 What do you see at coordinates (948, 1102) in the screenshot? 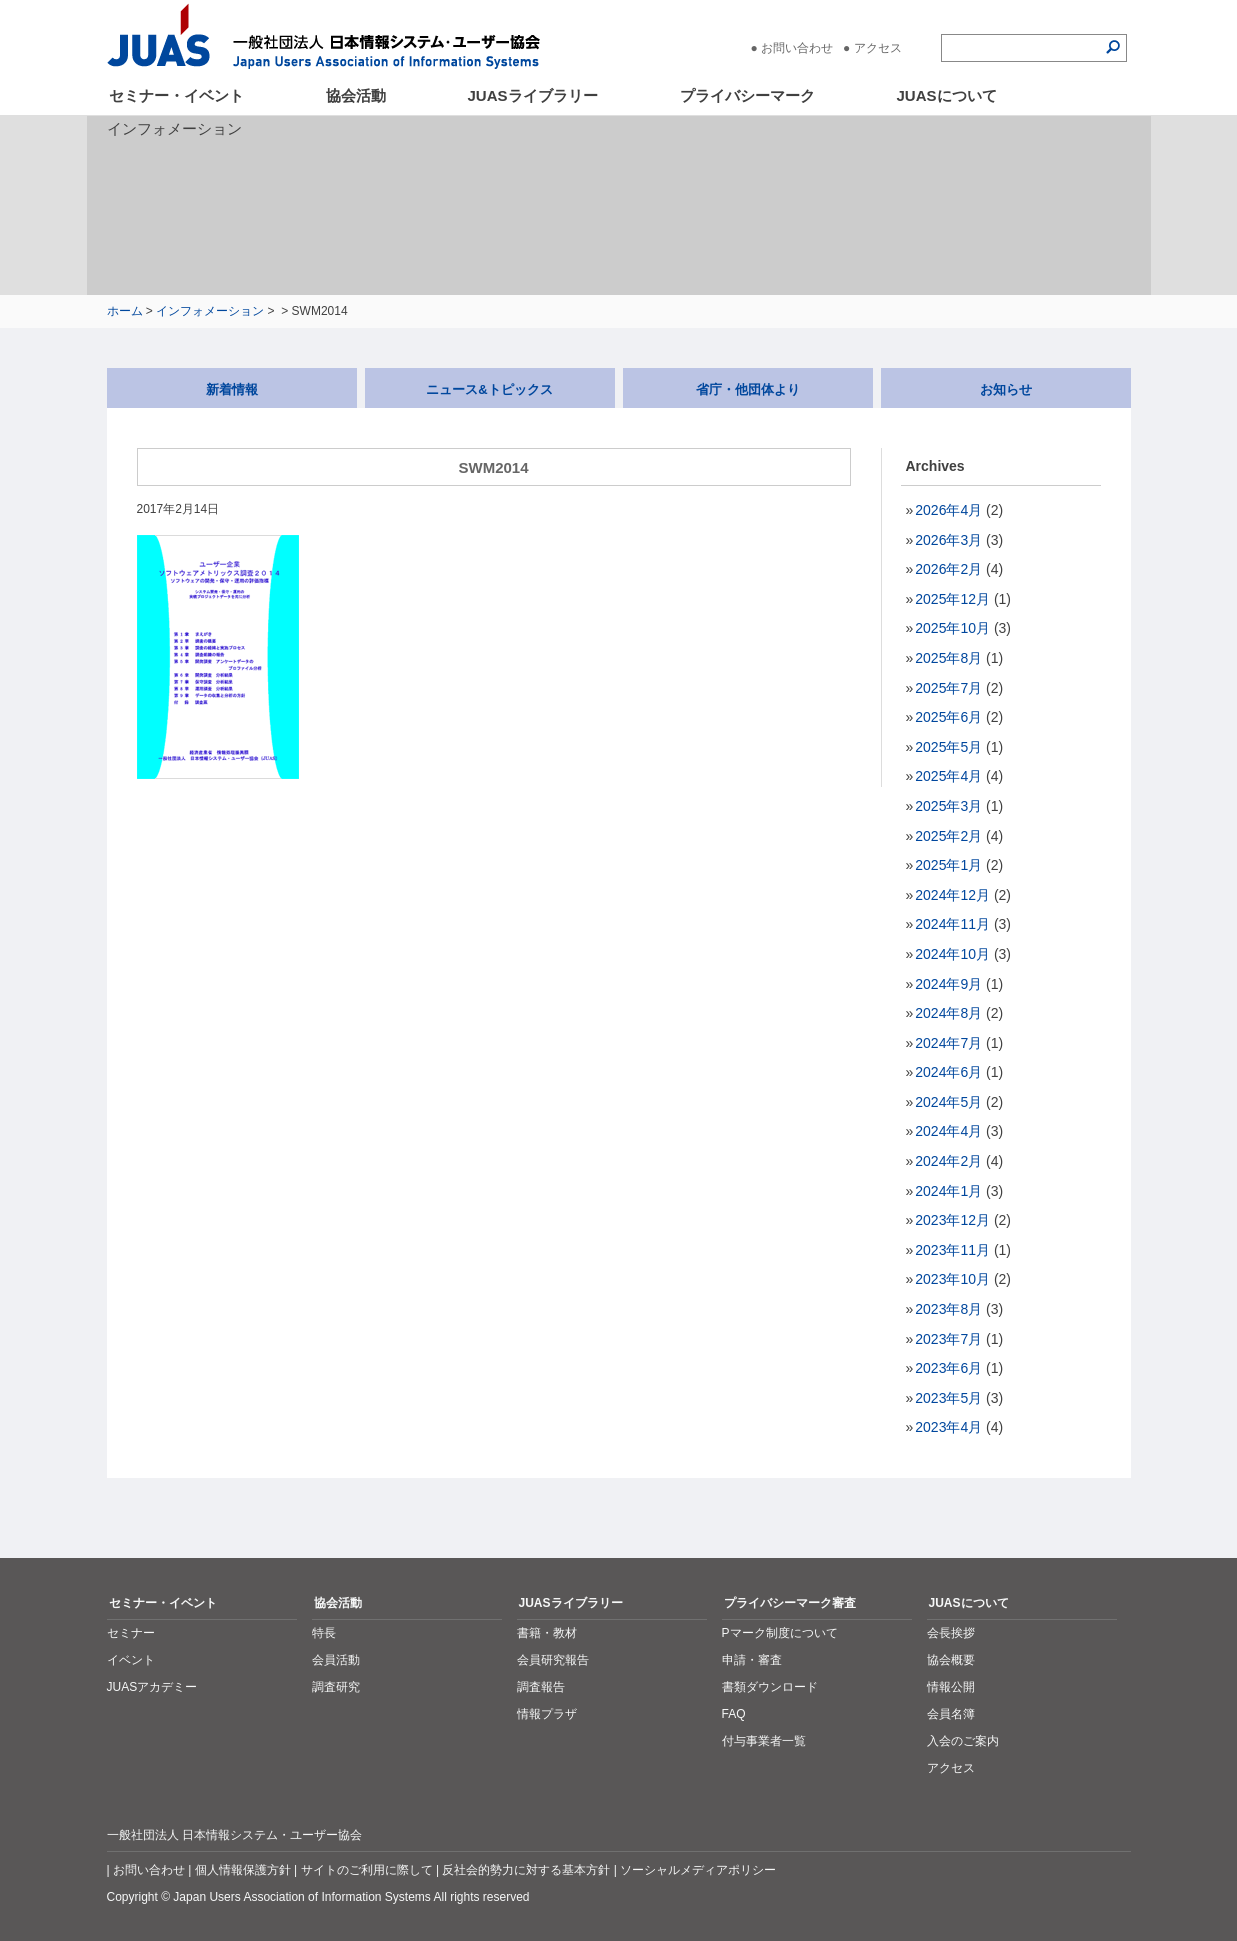
I see `2024年5月` at bounding box center [948, 1102].